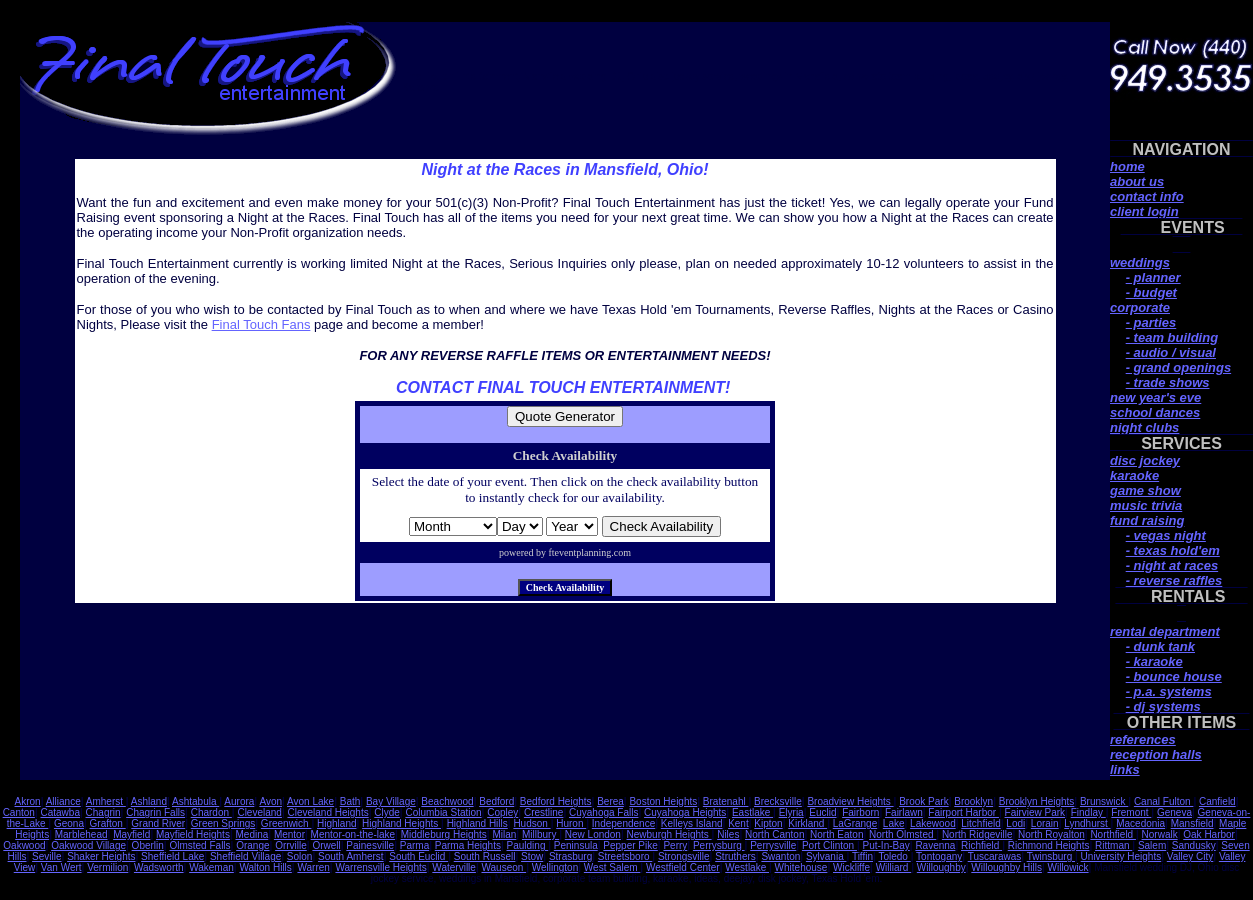  I want to click on North Royalton, so click(1051, 834).